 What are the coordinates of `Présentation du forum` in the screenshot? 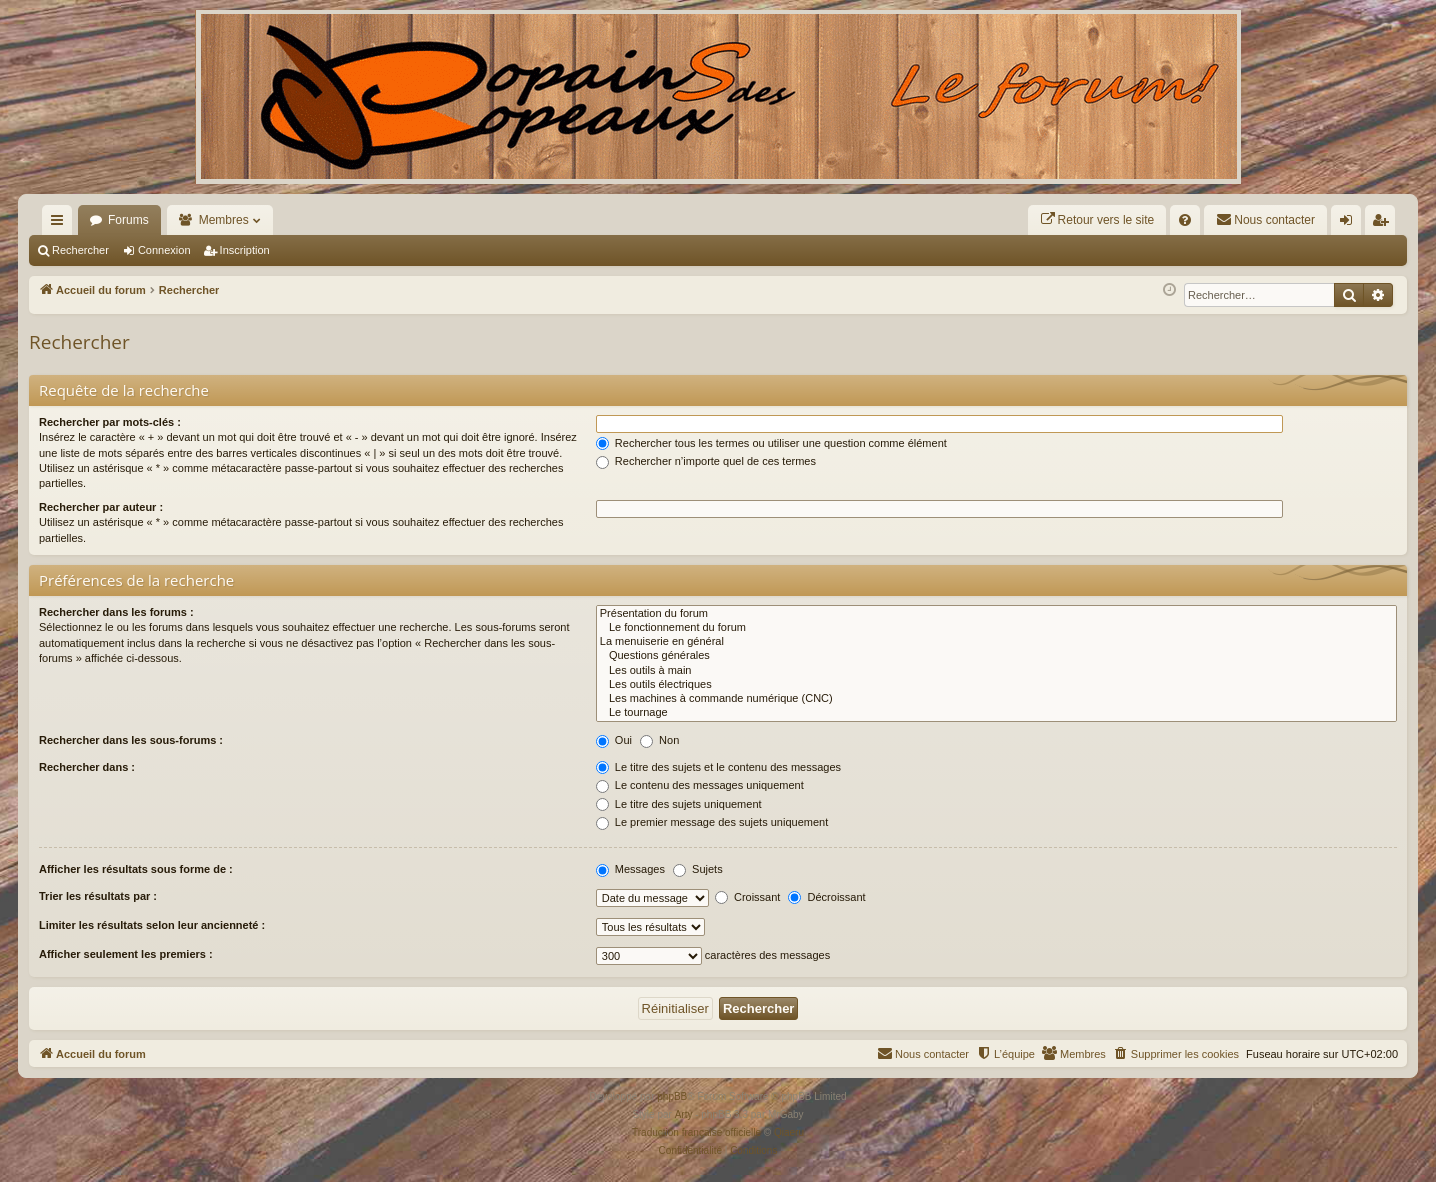 It's located at (996, 614).